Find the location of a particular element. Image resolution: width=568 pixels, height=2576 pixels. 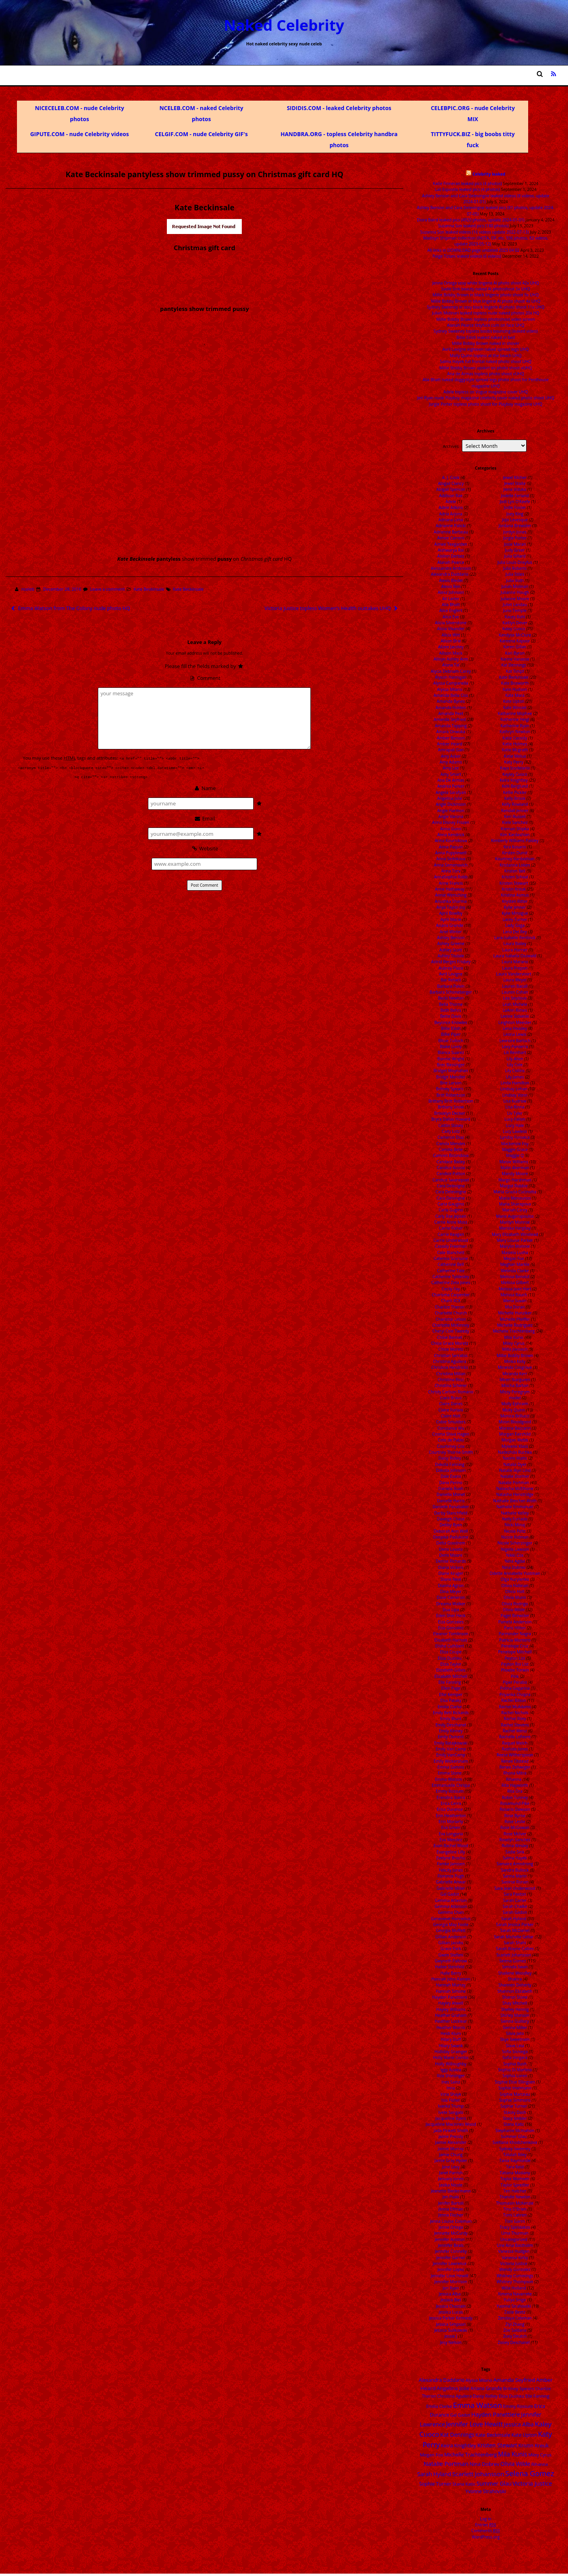

Nathalie Emmanuel is located at coordinates (514, 1506).